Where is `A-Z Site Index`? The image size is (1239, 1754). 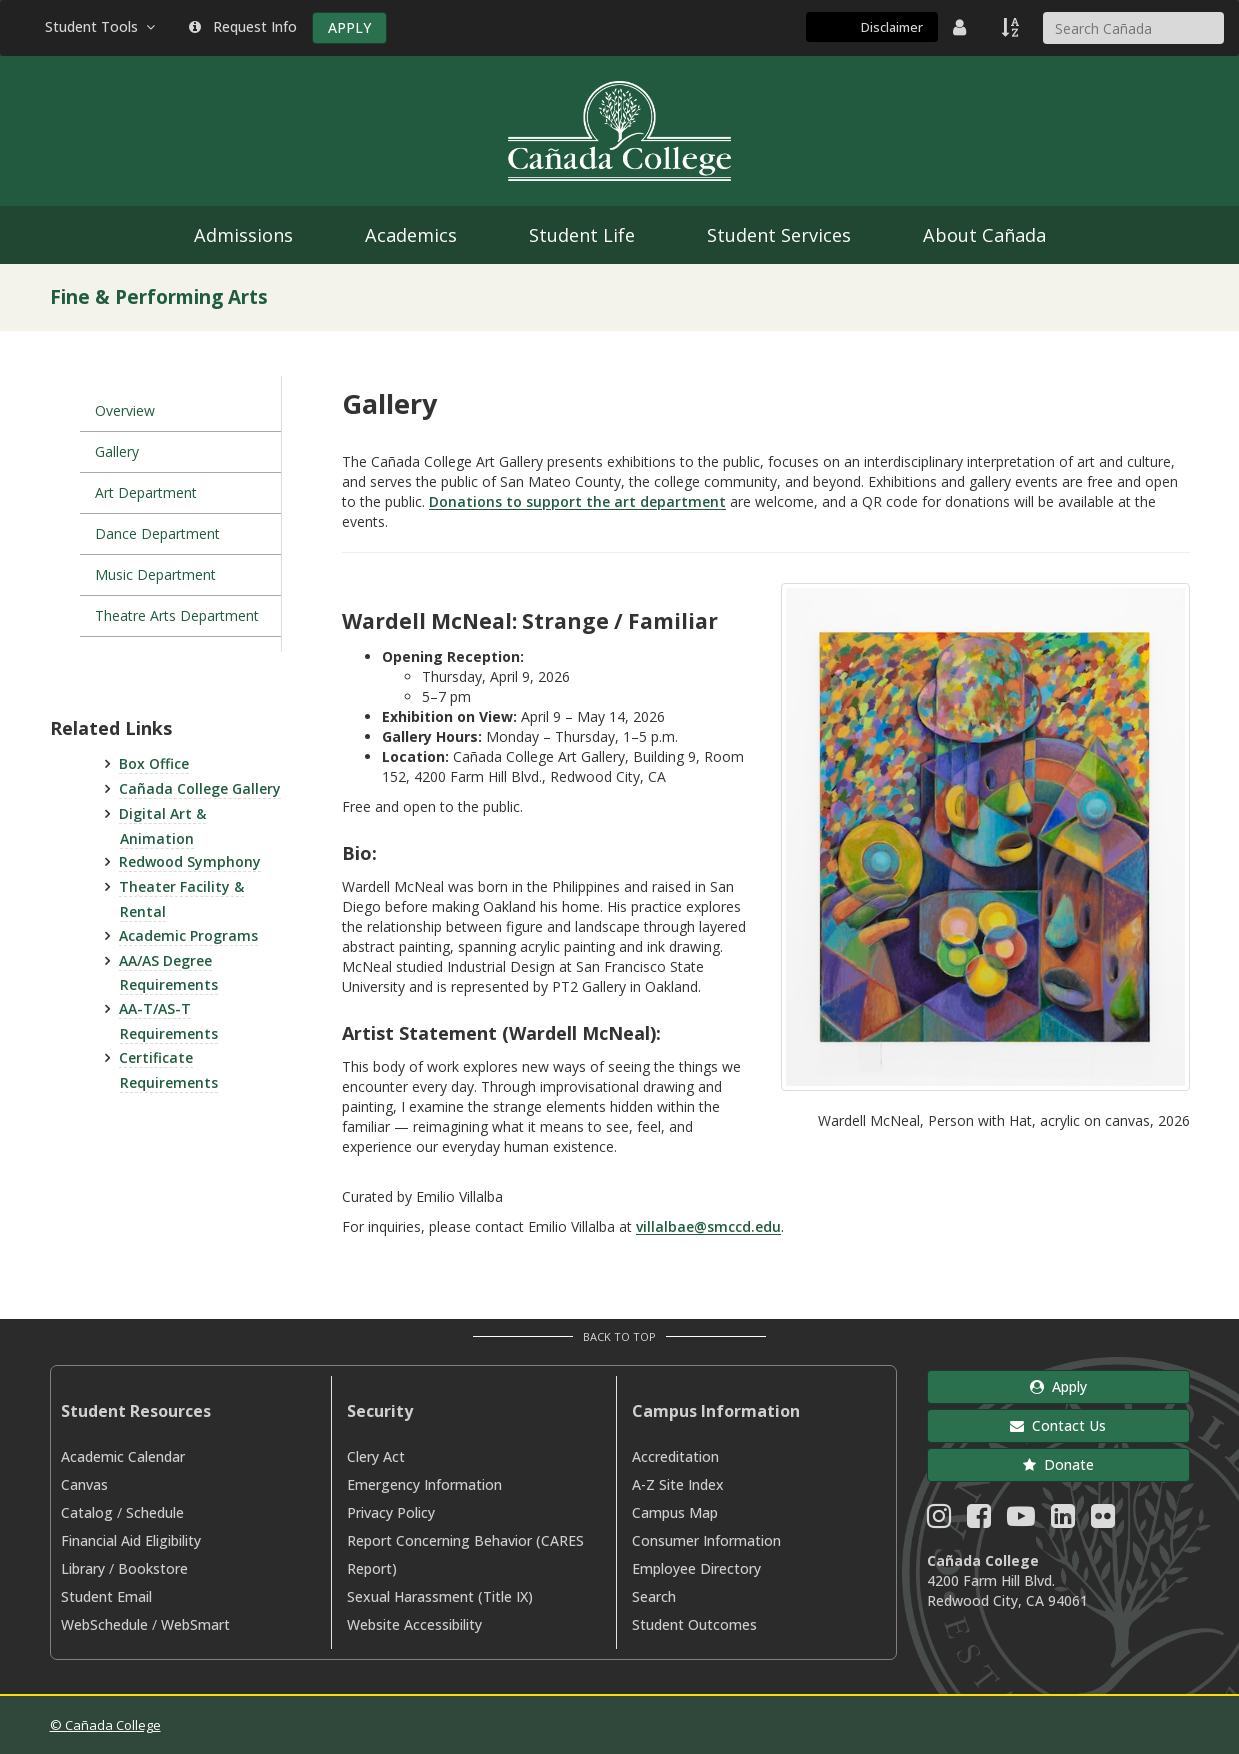
A-Z Site Index is located at coordinates (678, 1484).